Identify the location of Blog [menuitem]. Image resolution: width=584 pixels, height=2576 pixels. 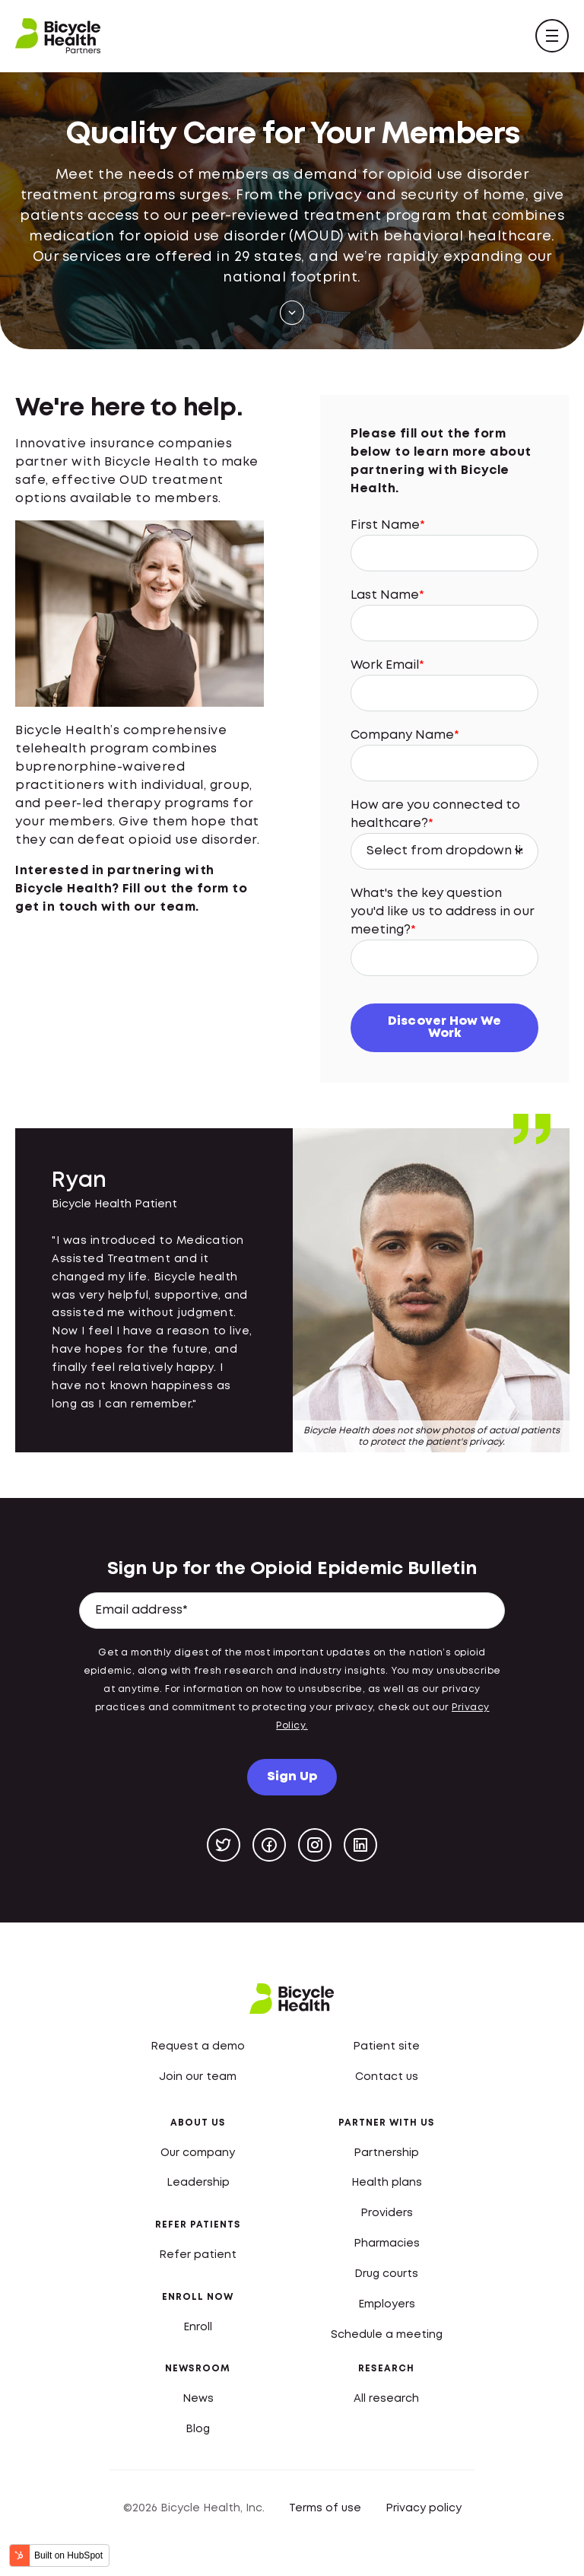
(198, 2427).